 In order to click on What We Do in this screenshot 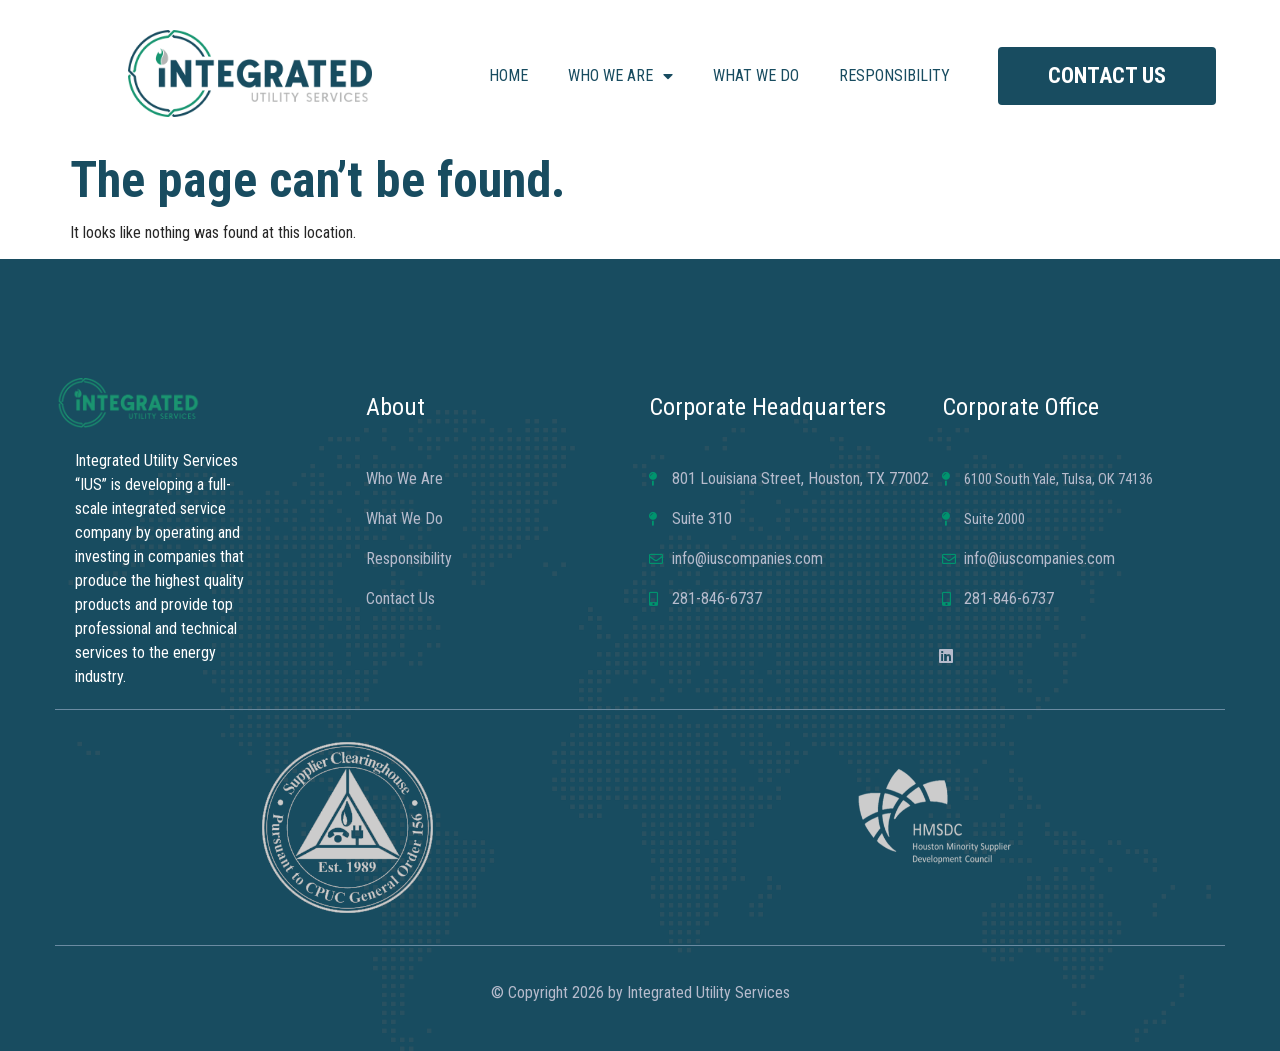, I will do `click(756, 75)`.